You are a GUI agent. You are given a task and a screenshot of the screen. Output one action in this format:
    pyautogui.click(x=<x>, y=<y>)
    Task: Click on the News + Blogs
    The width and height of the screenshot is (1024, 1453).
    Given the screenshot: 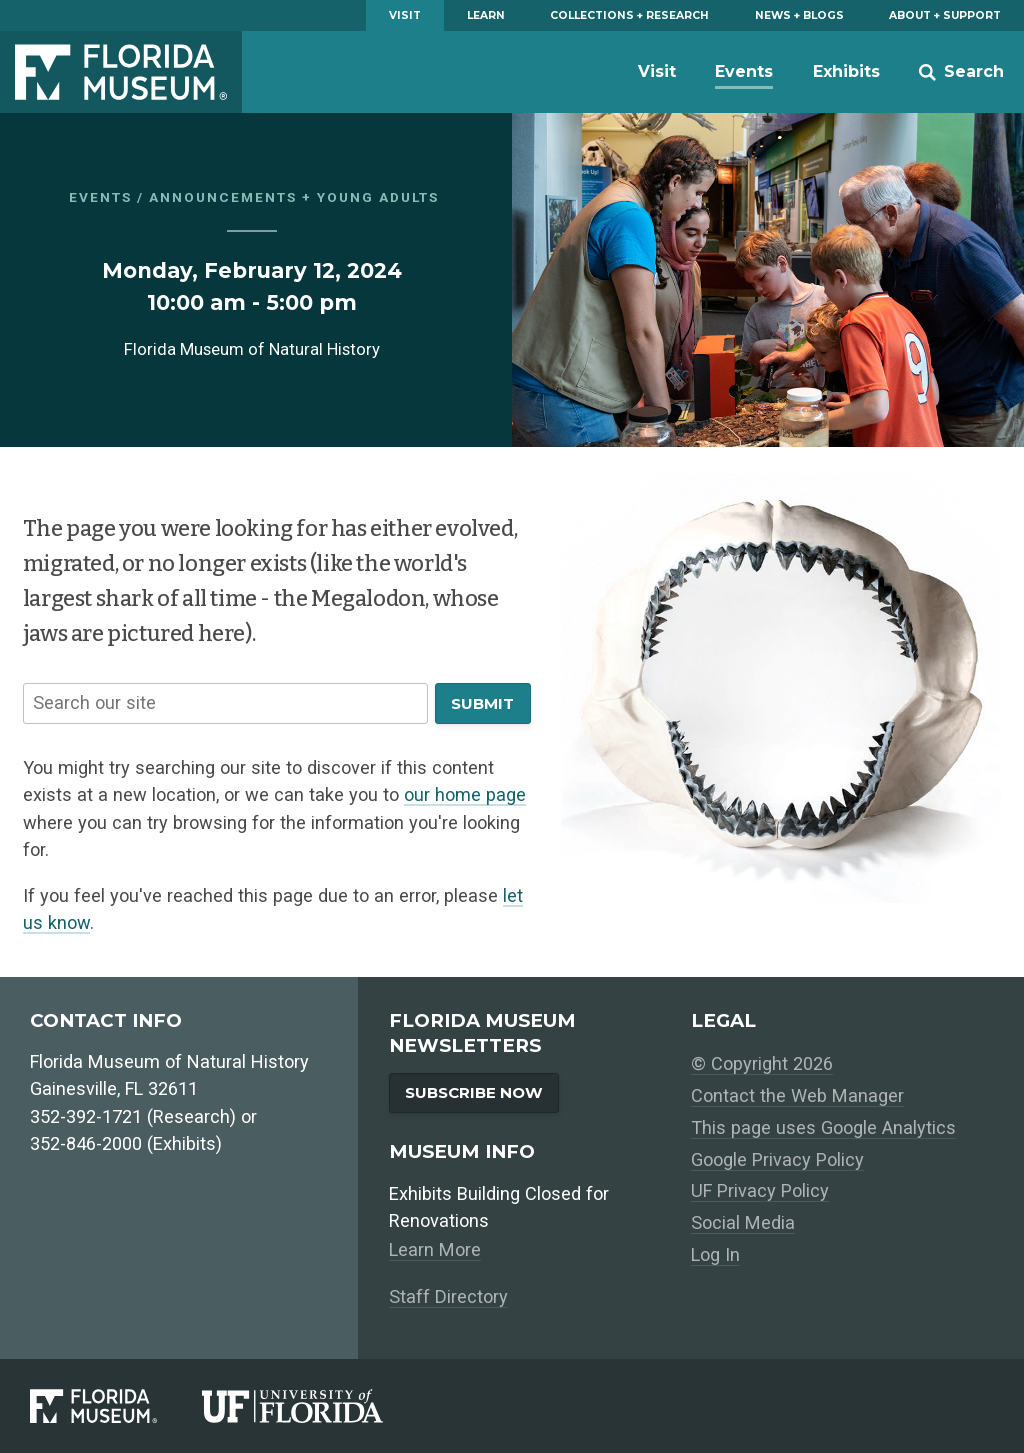 What is the action you would take?
    pyautogui.click(x=799, y=15)
    